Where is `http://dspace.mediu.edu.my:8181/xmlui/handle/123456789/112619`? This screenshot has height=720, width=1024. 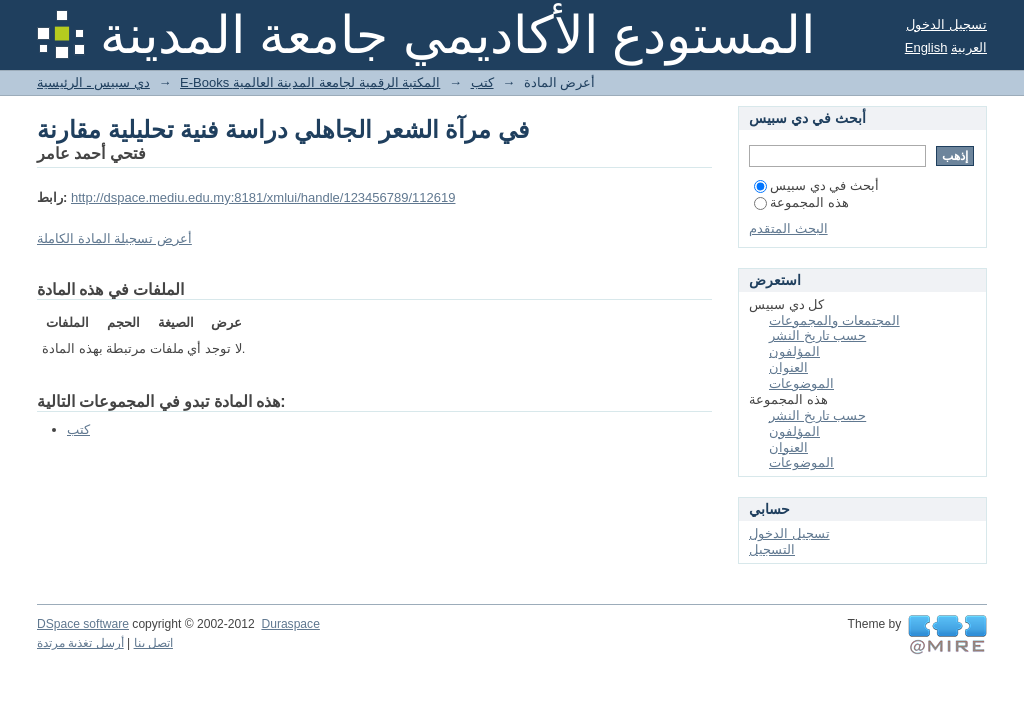
http://dspace.mediu.edu.my:8181/xmlui/handle/123456789/112619 is located at coordinates (263, 197).